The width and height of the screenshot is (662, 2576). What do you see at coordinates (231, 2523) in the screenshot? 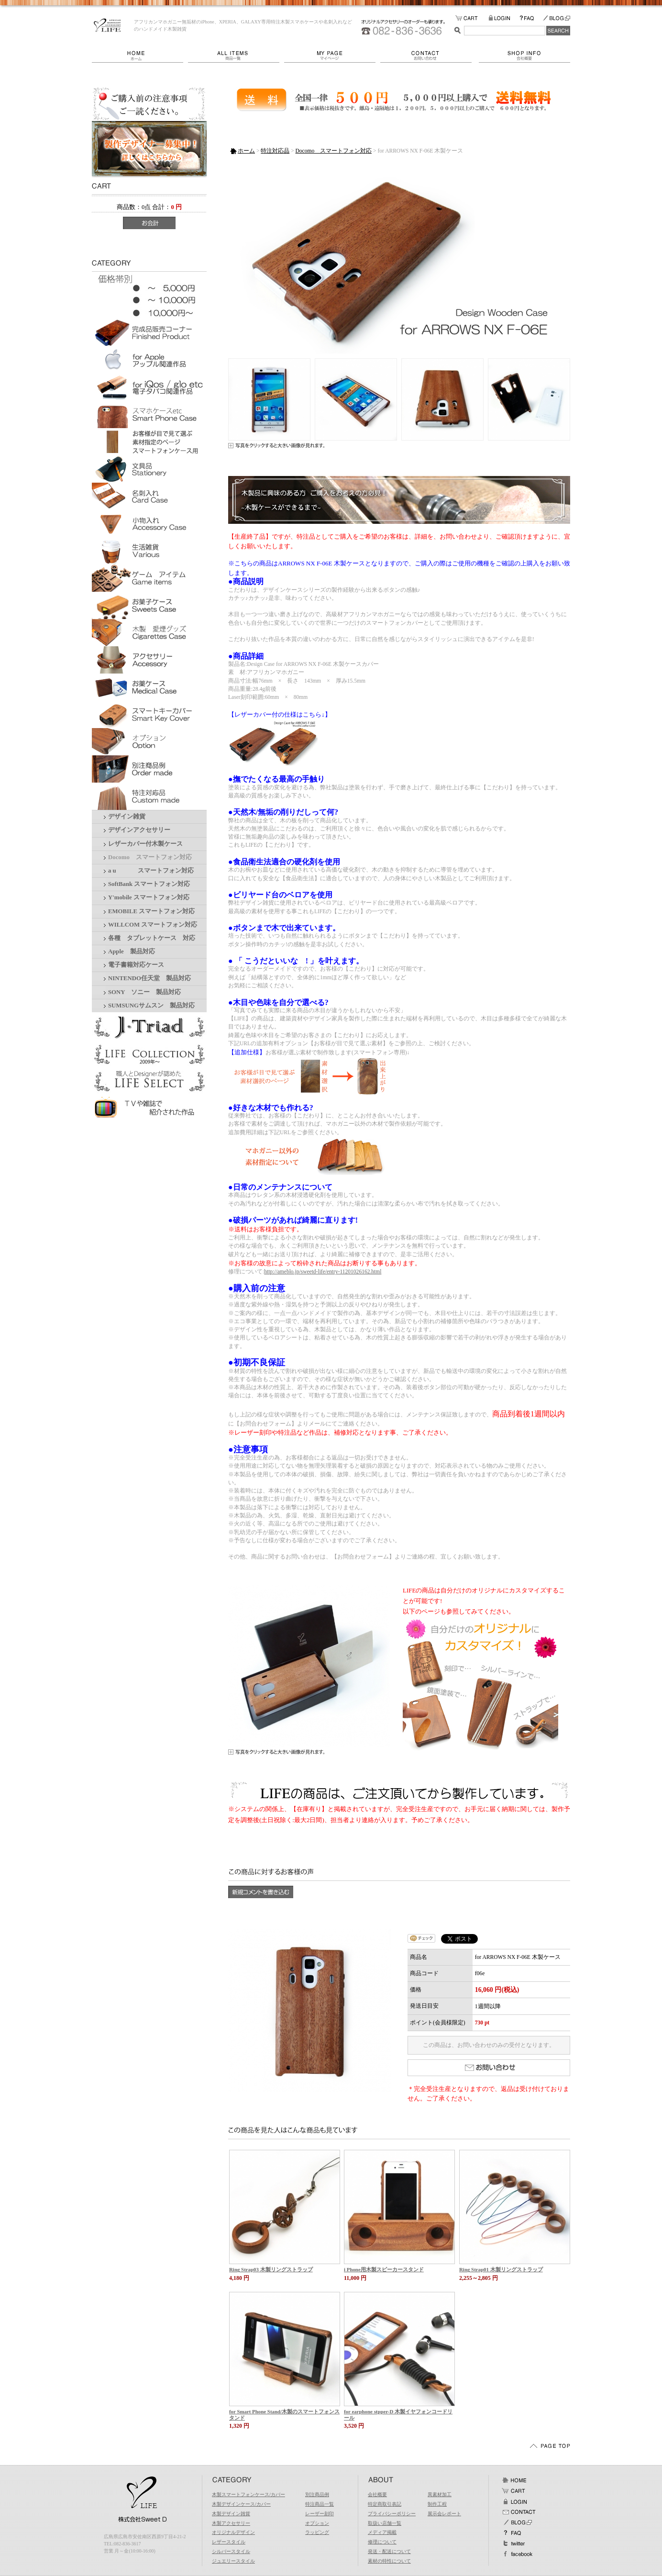
I see `木製アクセサリー` at bounding box center [231, 2523].